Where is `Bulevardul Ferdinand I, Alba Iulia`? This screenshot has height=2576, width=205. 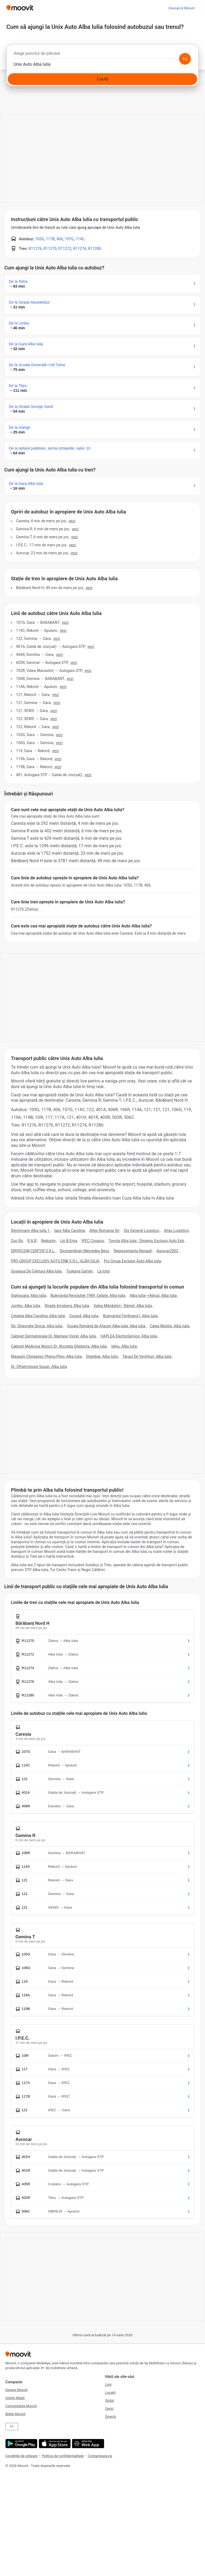 Bulevardul Ferdinand I, Alba Iulia is located at coordinates (130, 1316).